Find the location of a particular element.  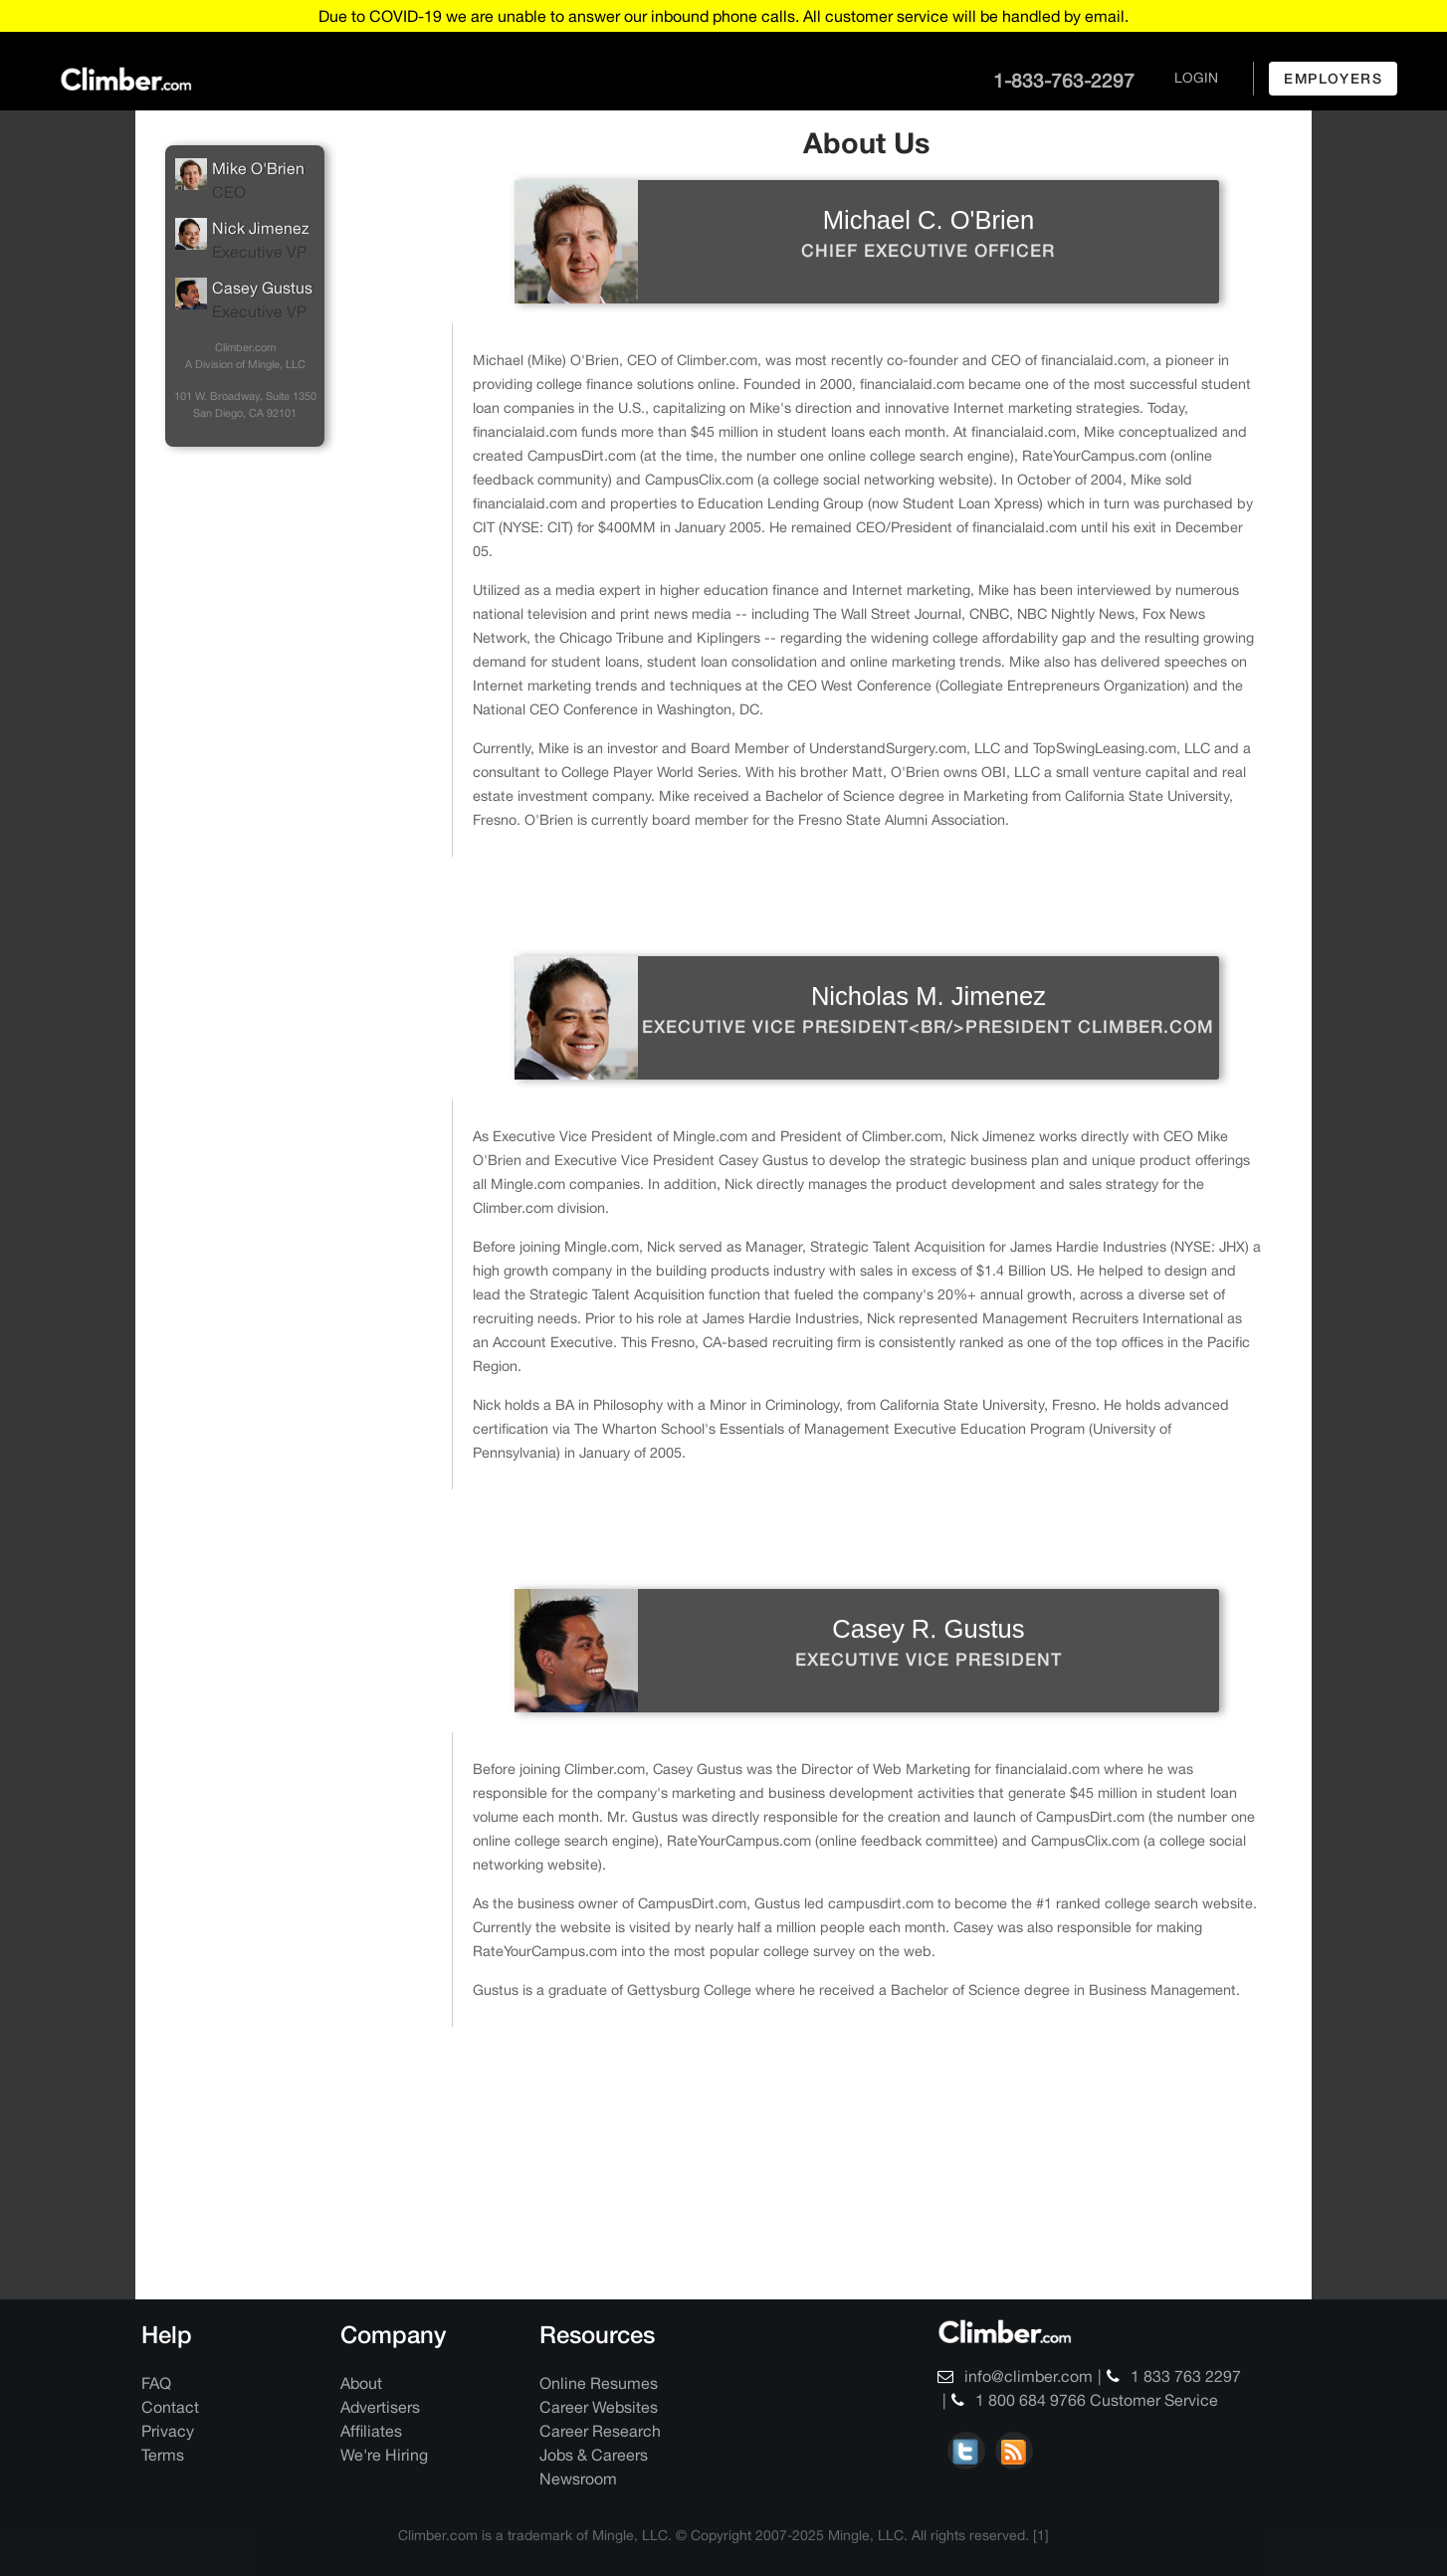

1 800 684 9766 Customer Service is located at coordinates (1084, 2400).